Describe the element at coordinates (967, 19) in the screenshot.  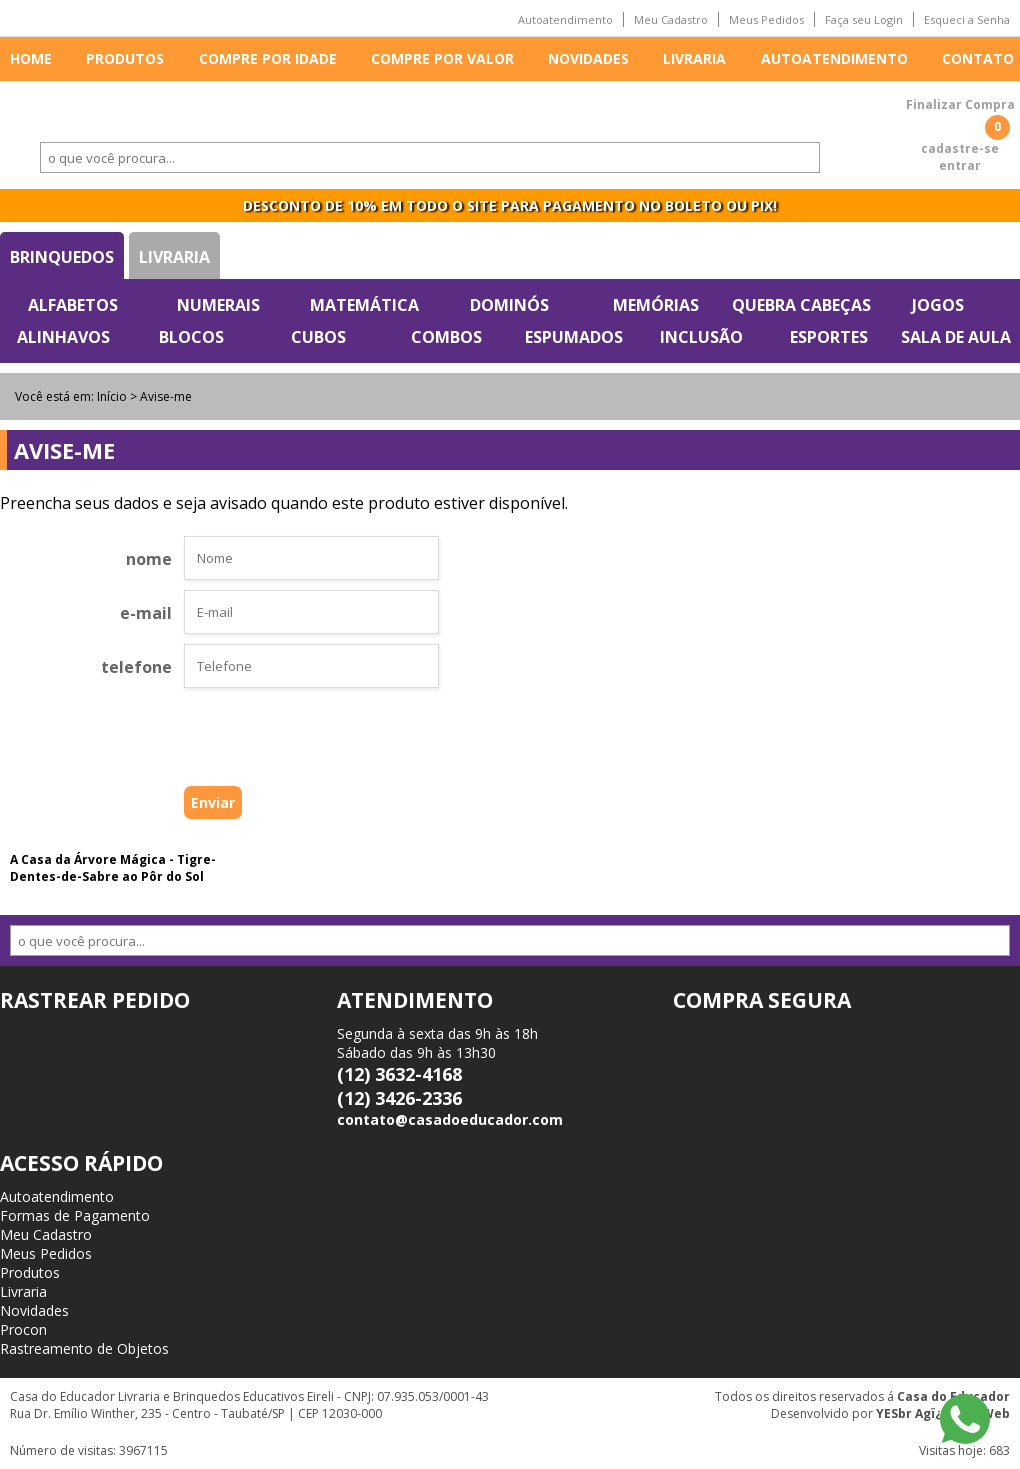
I see `Esqueci a Senha` at that location.